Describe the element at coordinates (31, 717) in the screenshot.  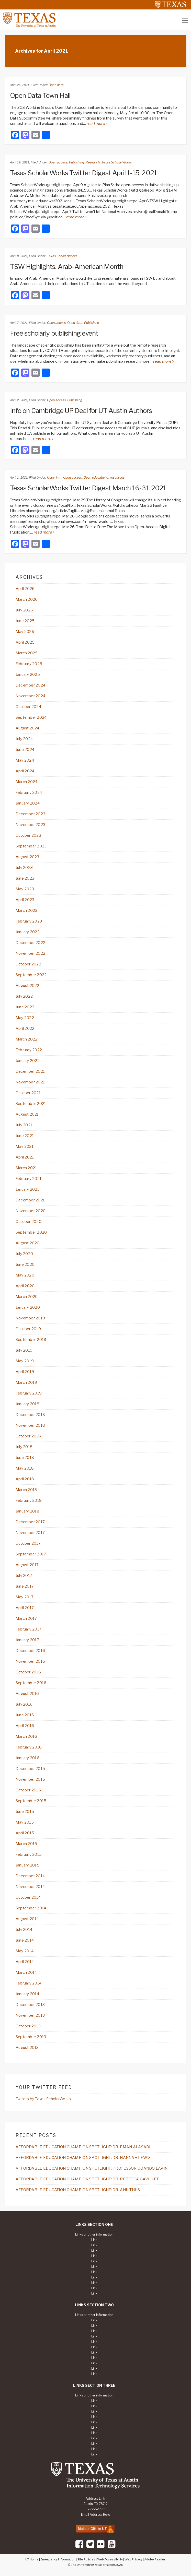
I see `September 2024` at that location.